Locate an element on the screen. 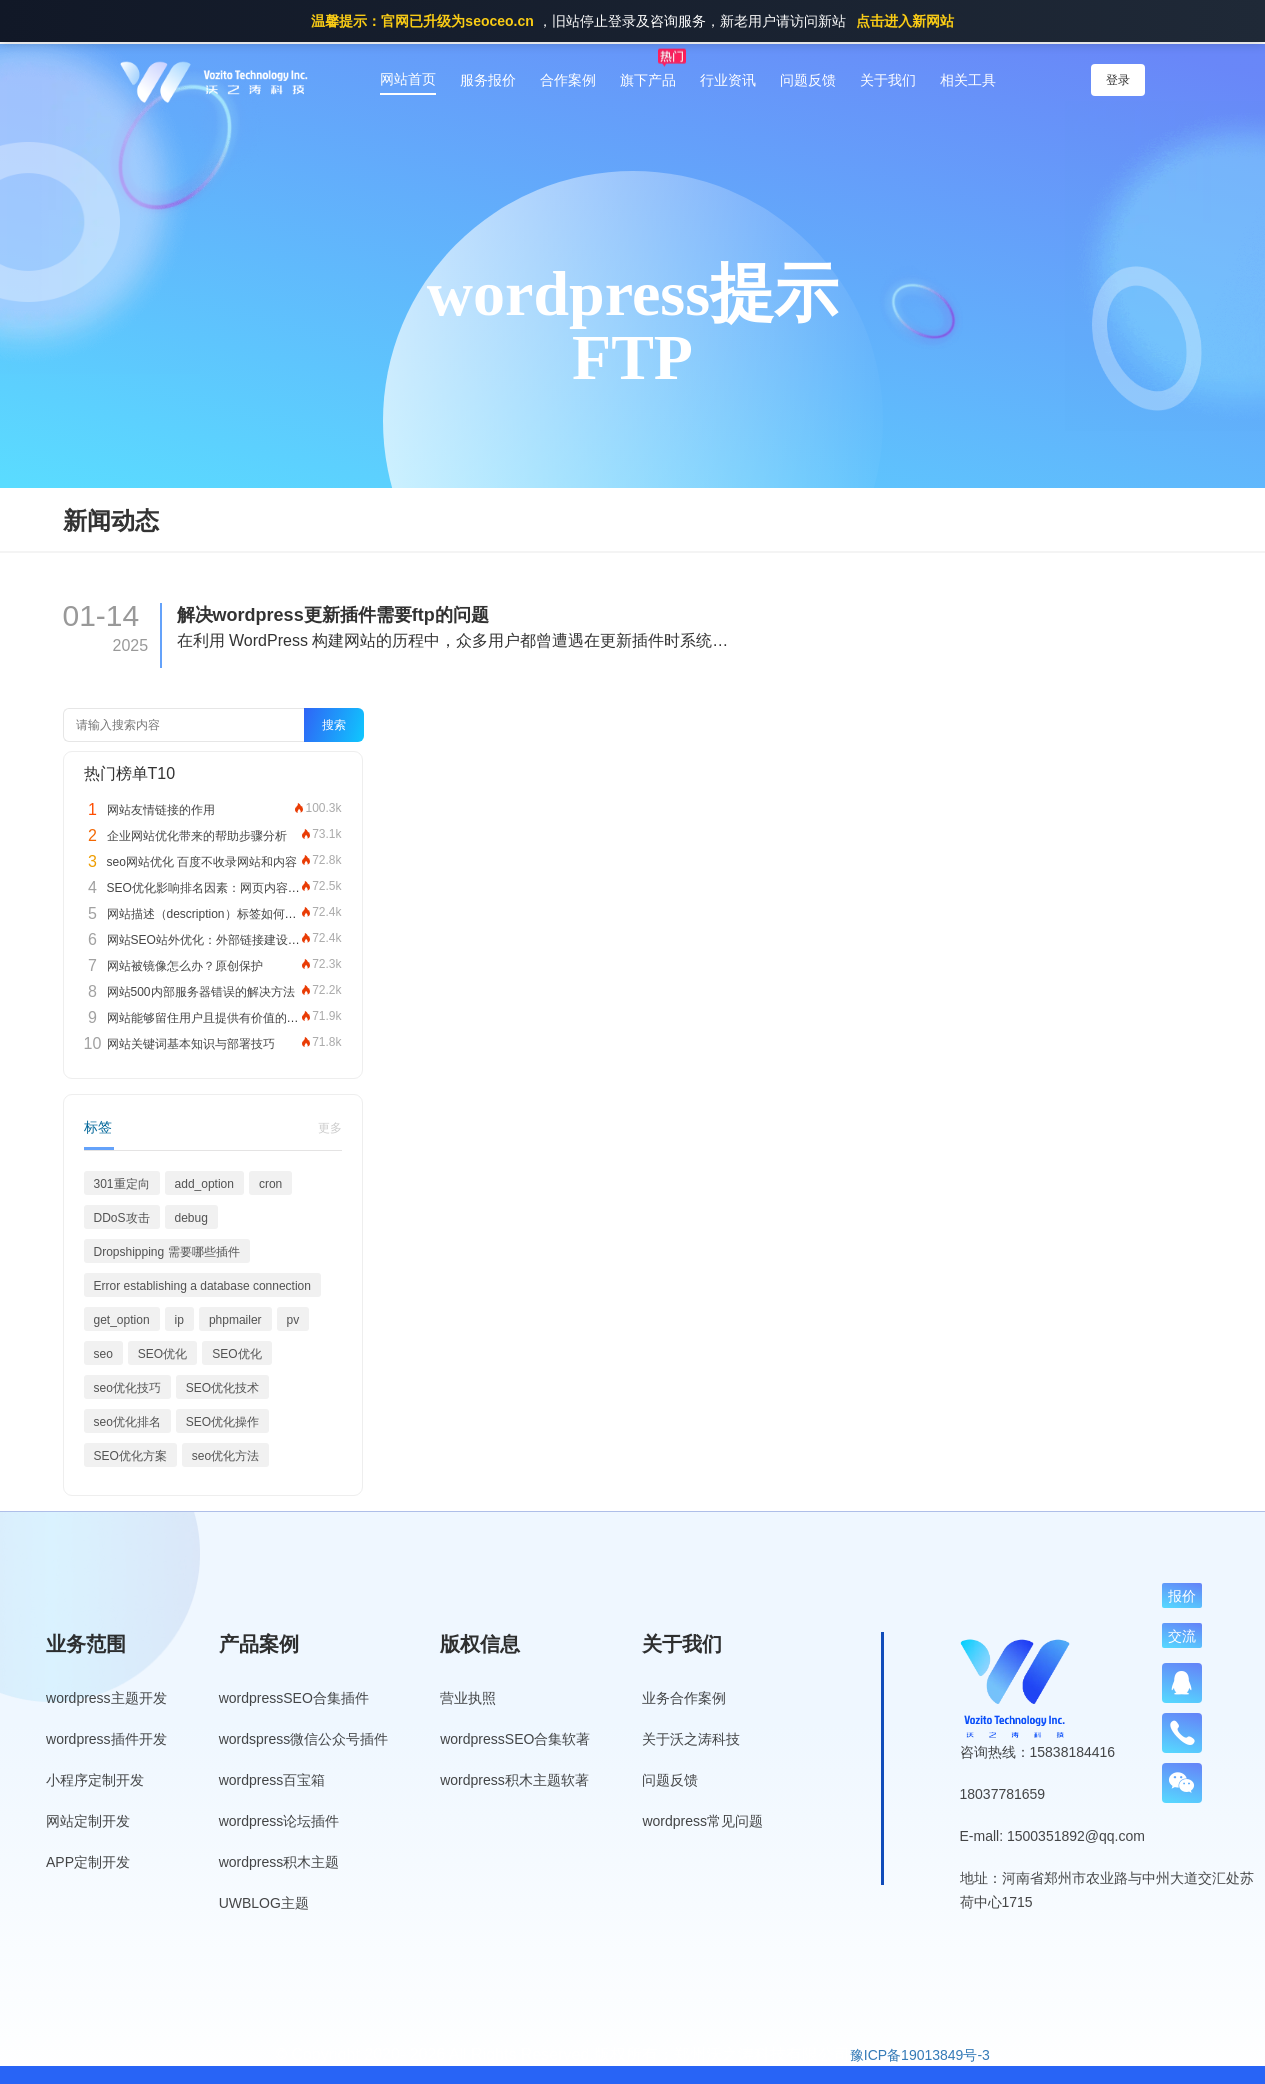  wordpress积木主题软著 is located at coordinates (514, 1780).